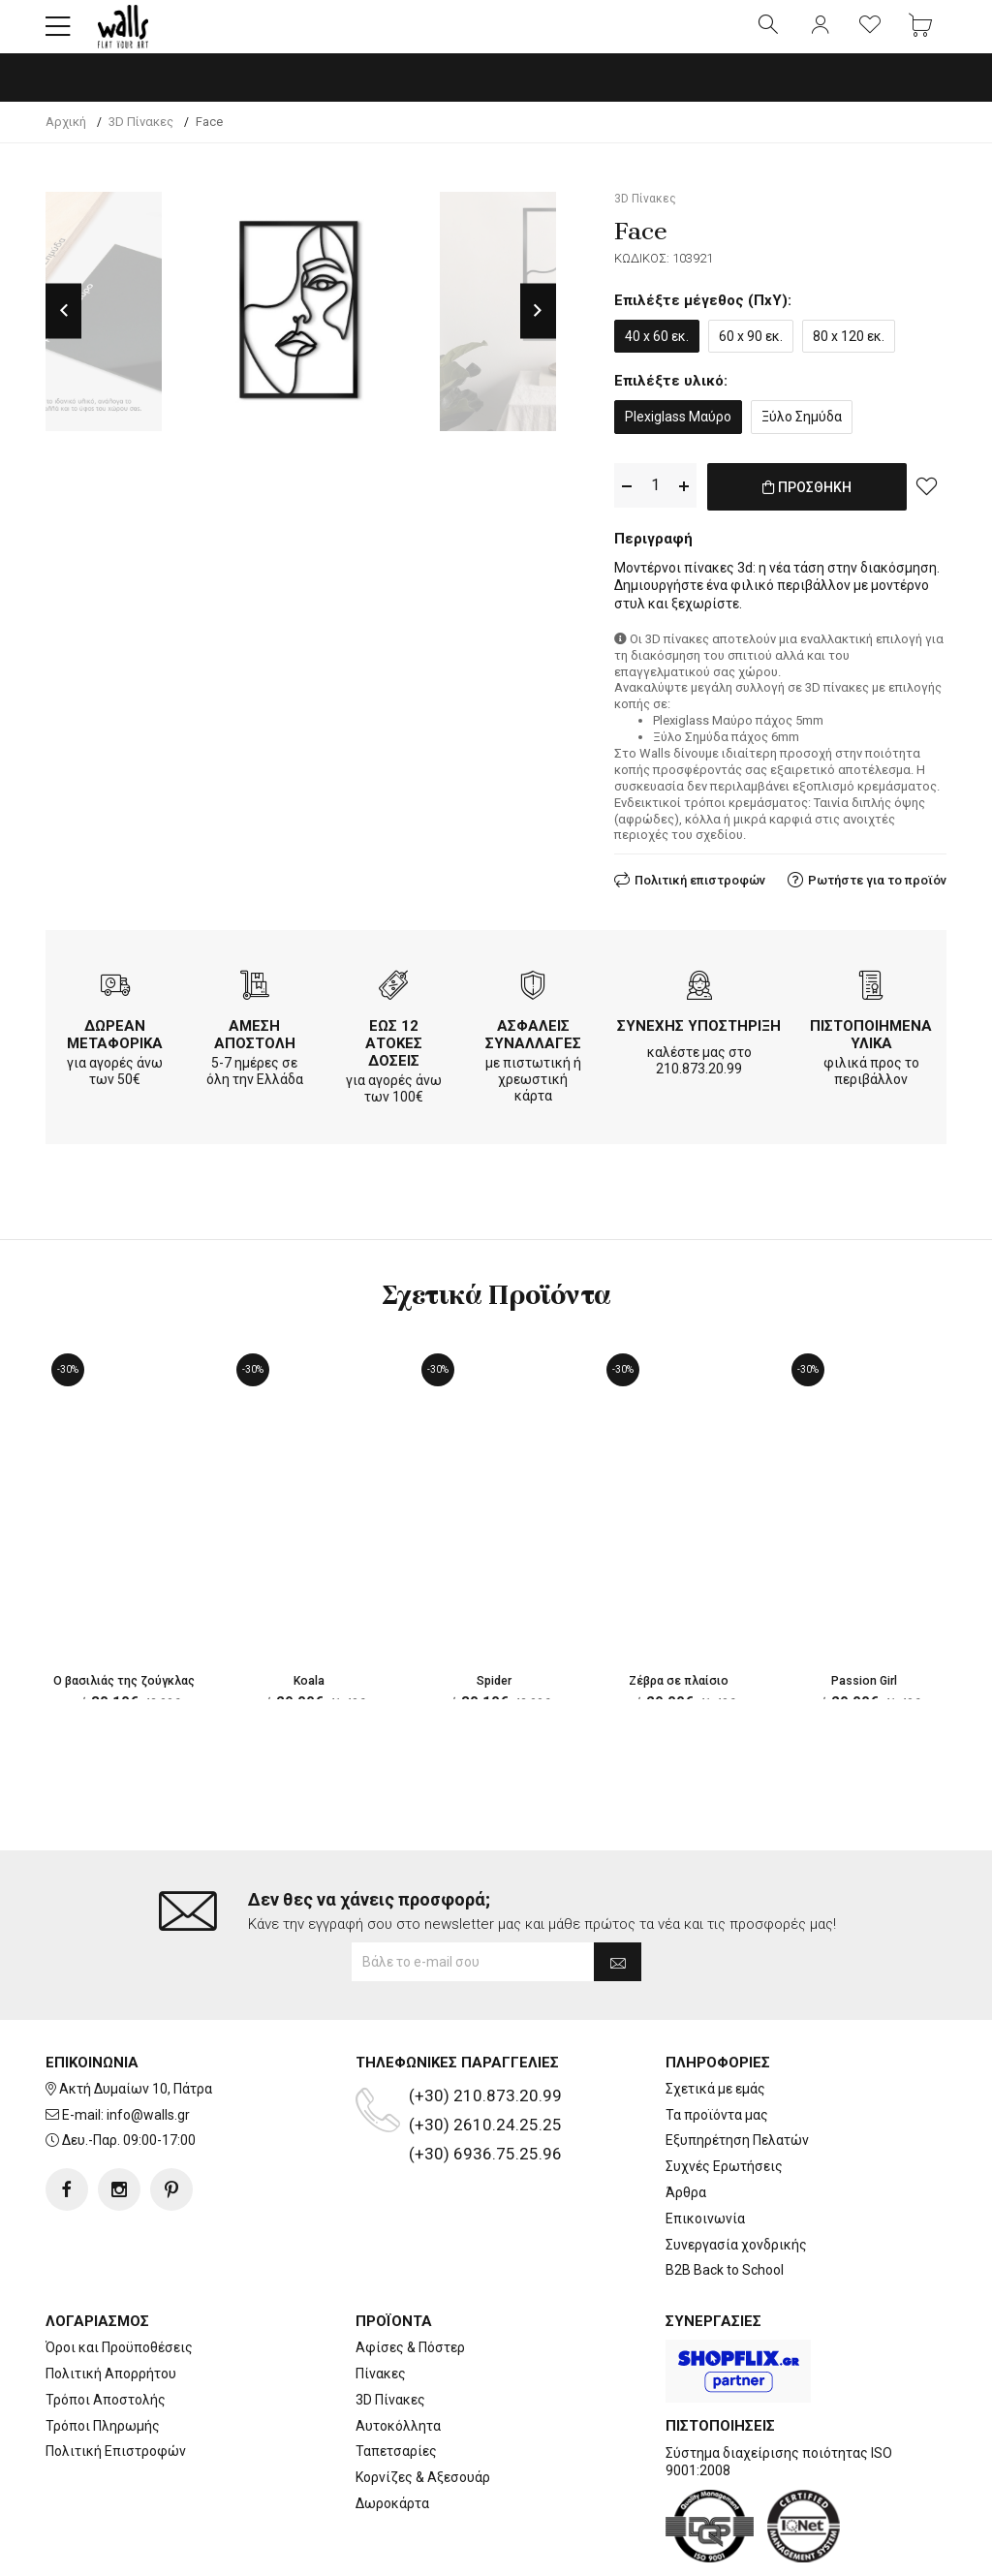 Image resolution: width=992 pixels, height=2576 pixels. Describe the element at coordinates (806, 511) in the screenshot. I see `ΠΡΟΣΘΗΚΗ` at that location.